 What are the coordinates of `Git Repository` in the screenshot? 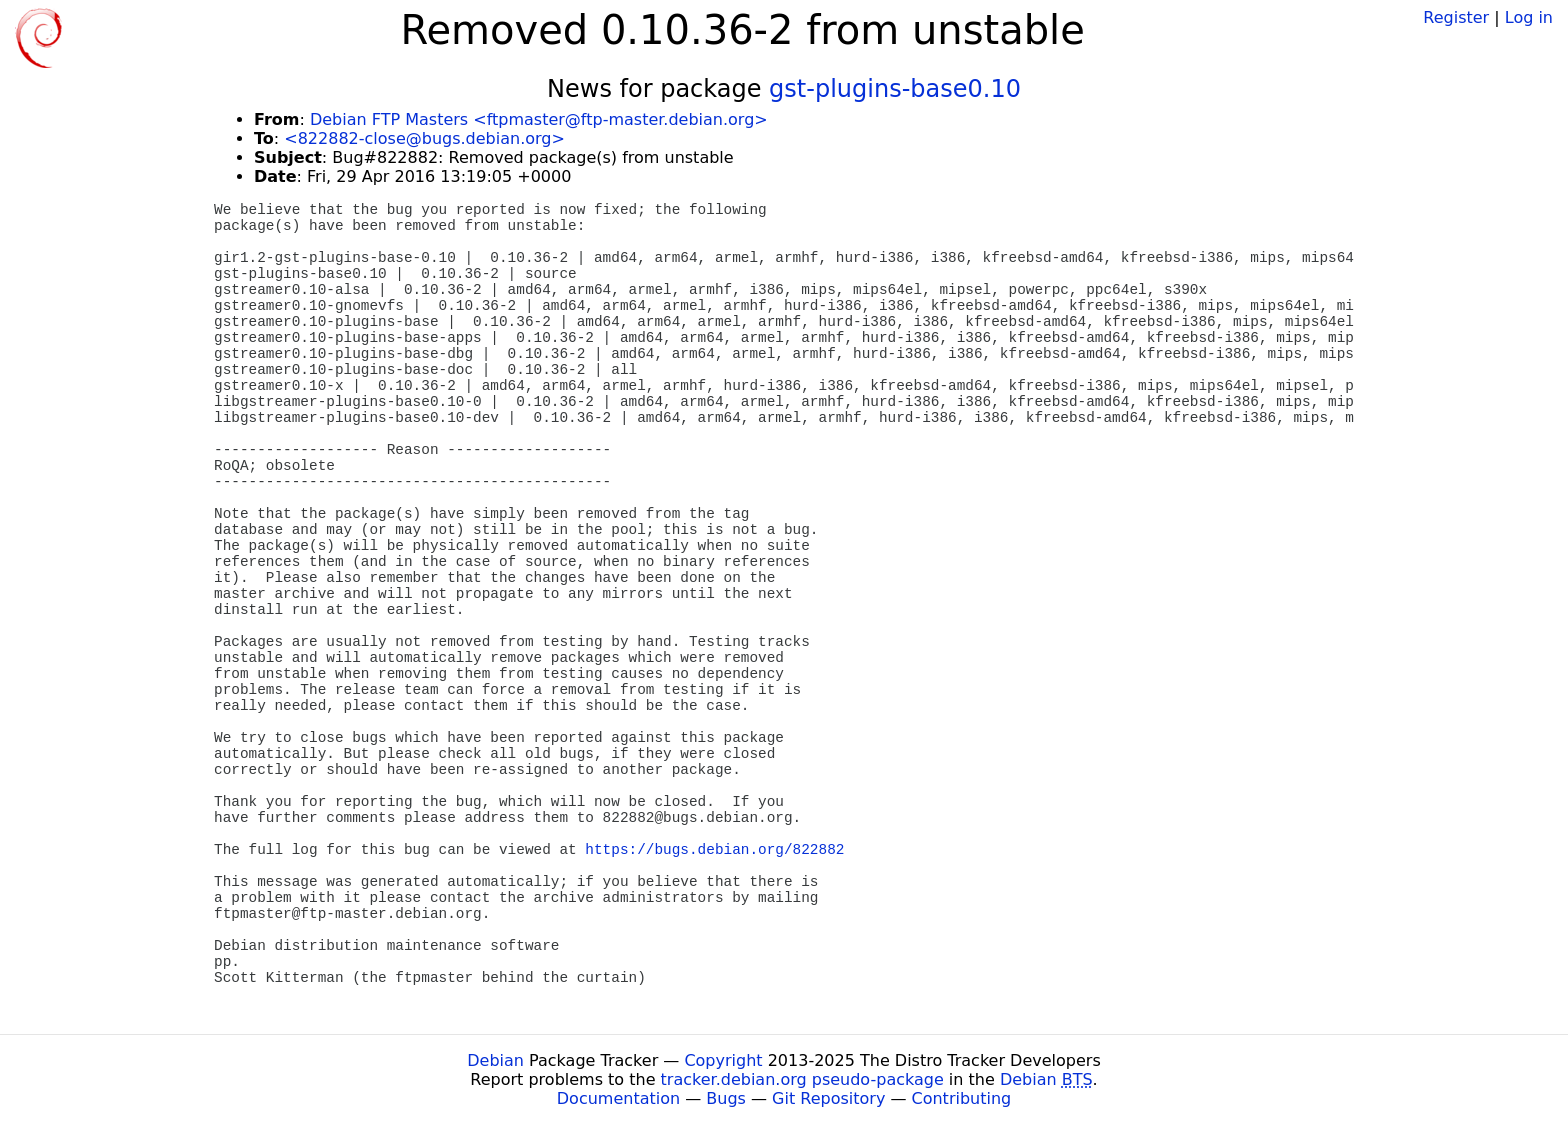 It's located at (828, 1098).